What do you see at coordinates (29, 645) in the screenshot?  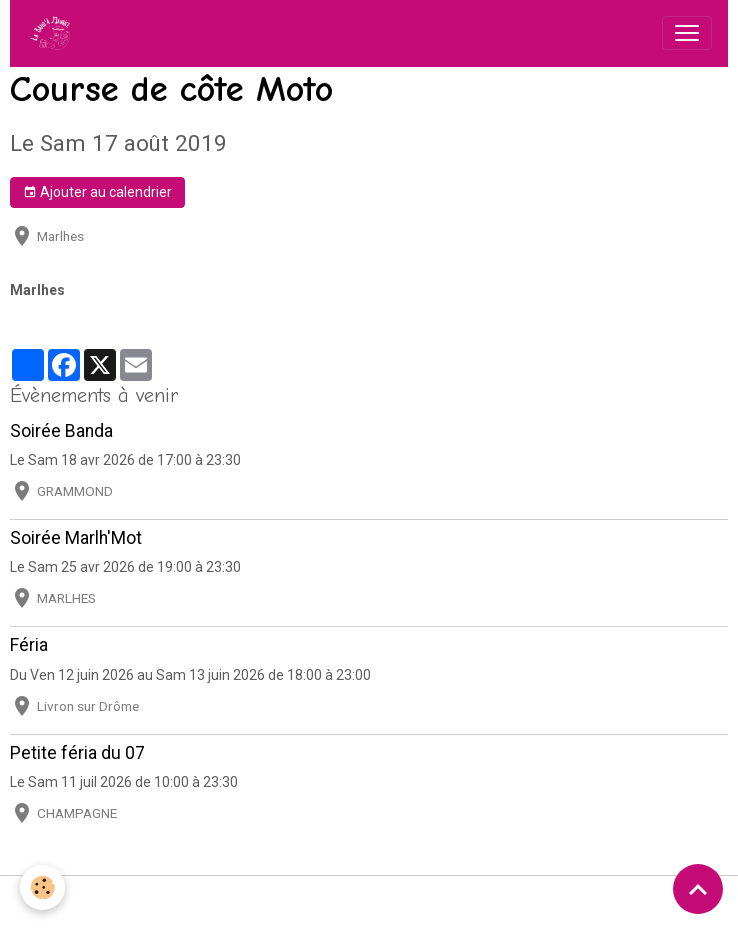 I see `Féria` at bounding box center [29, 645].